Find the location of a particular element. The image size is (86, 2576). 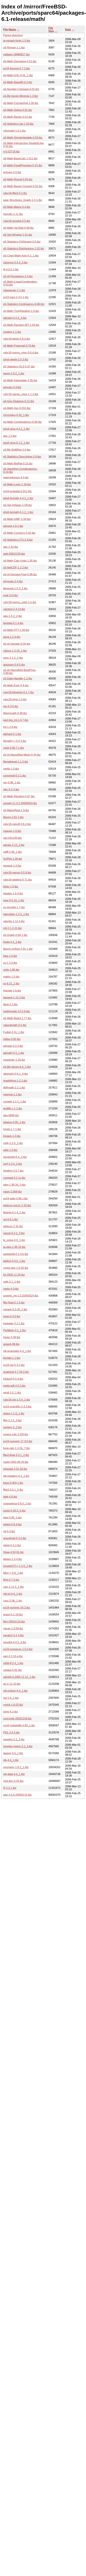

p5-Statistics-Lite-1.03.tbz is located at coordinates (18, 123).